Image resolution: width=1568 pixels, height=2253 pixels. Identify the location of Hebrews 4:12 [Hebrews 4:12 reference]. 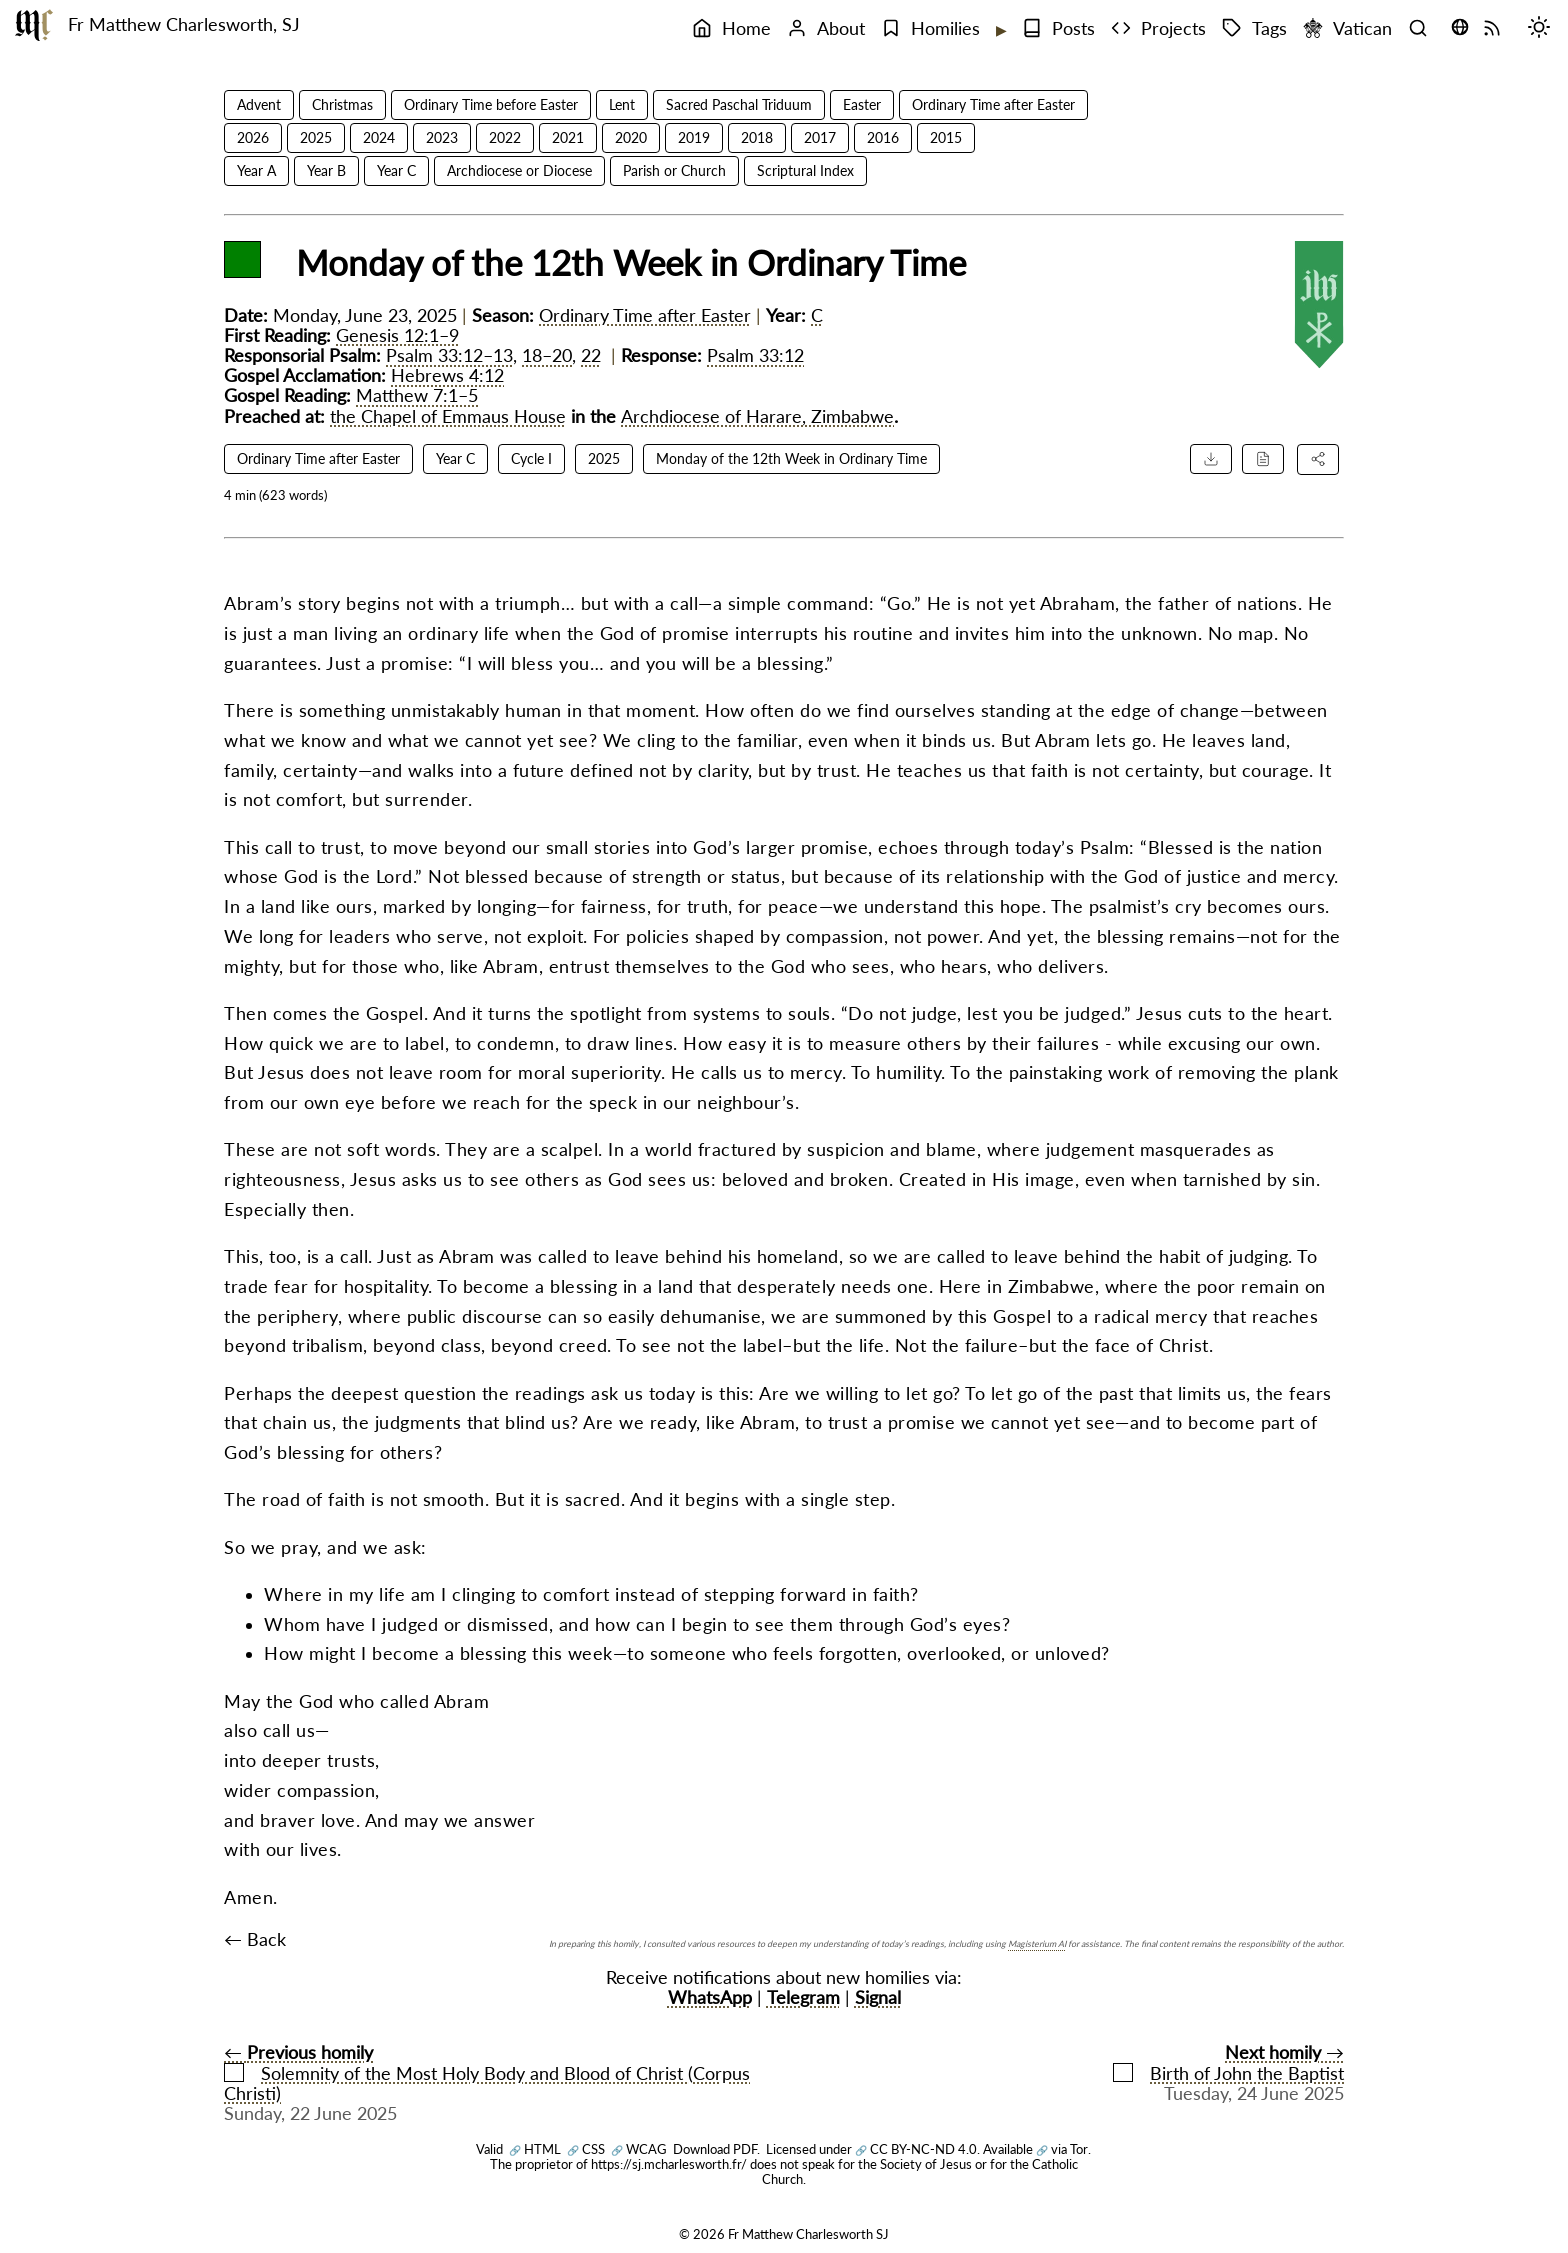
(447, 375).